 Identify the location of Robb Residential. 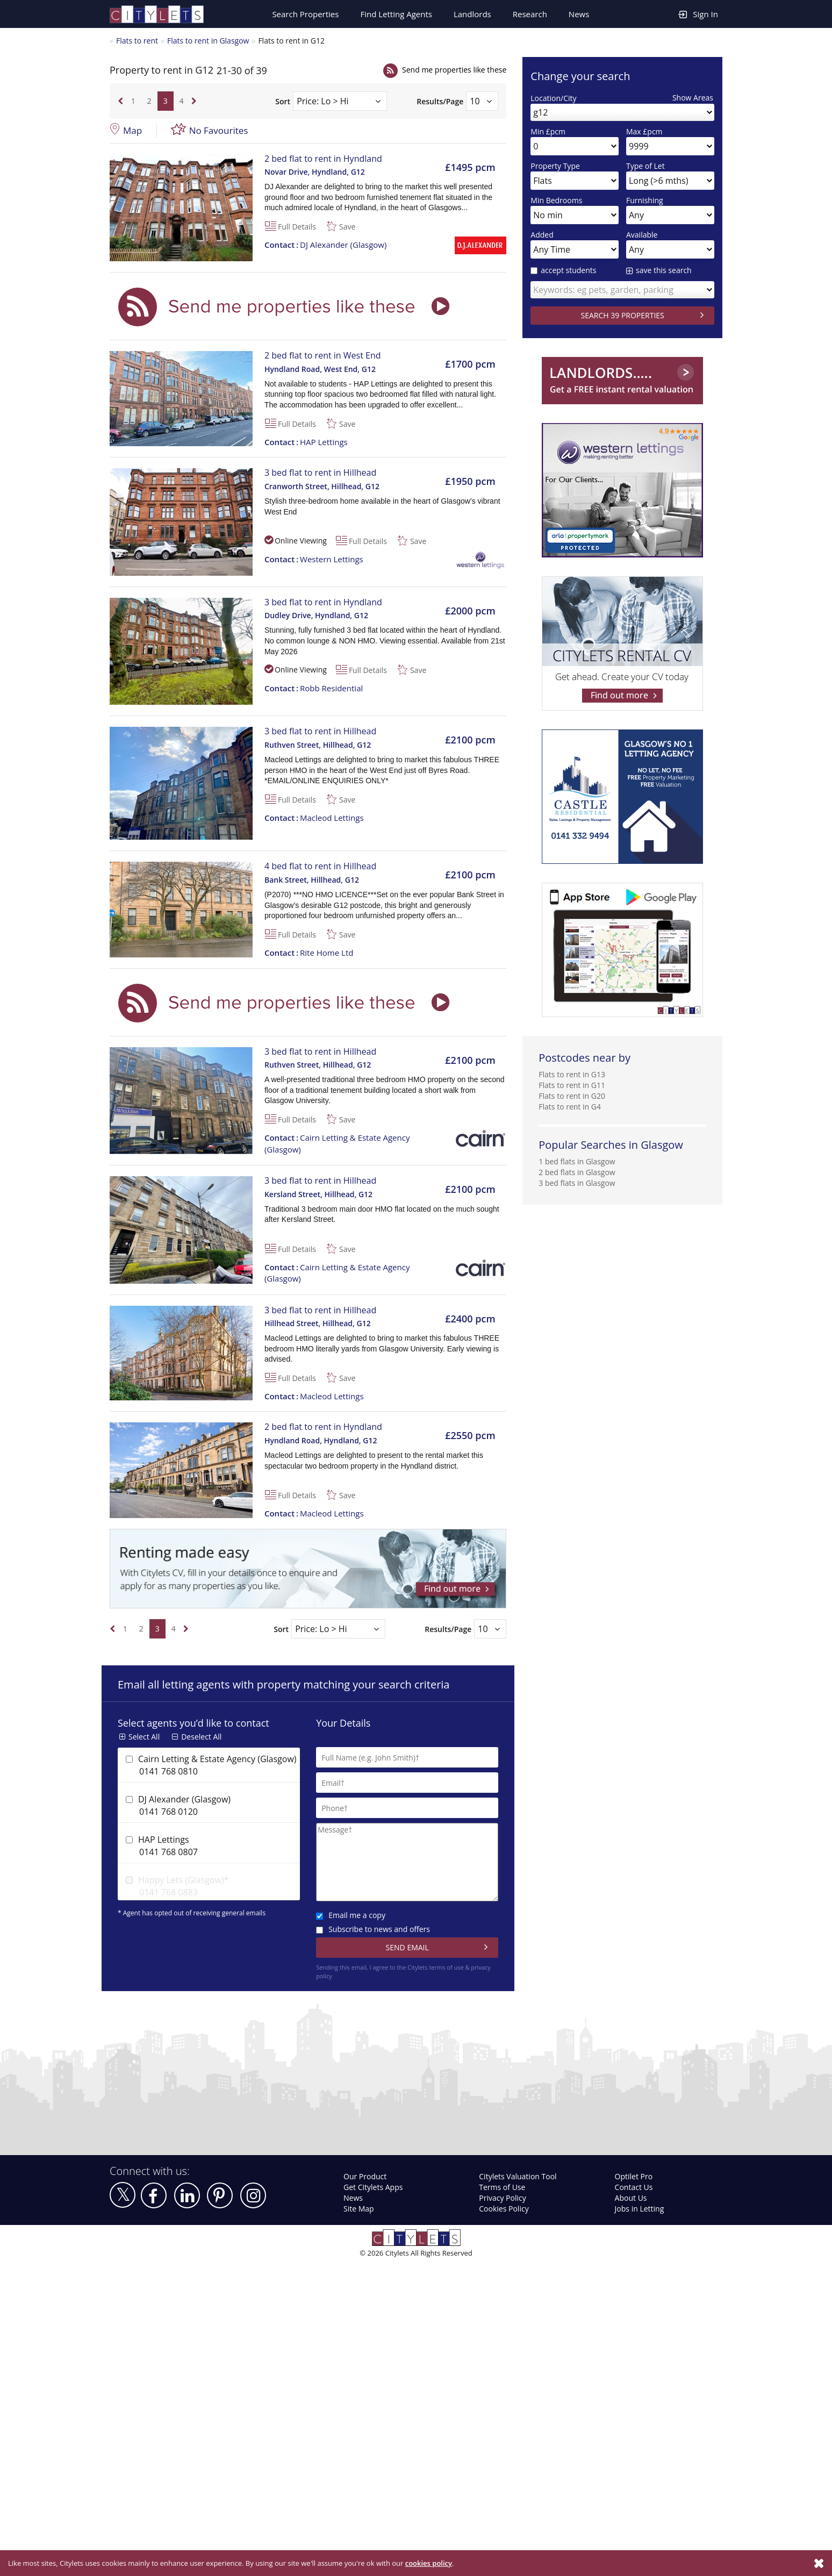
(313, 688).